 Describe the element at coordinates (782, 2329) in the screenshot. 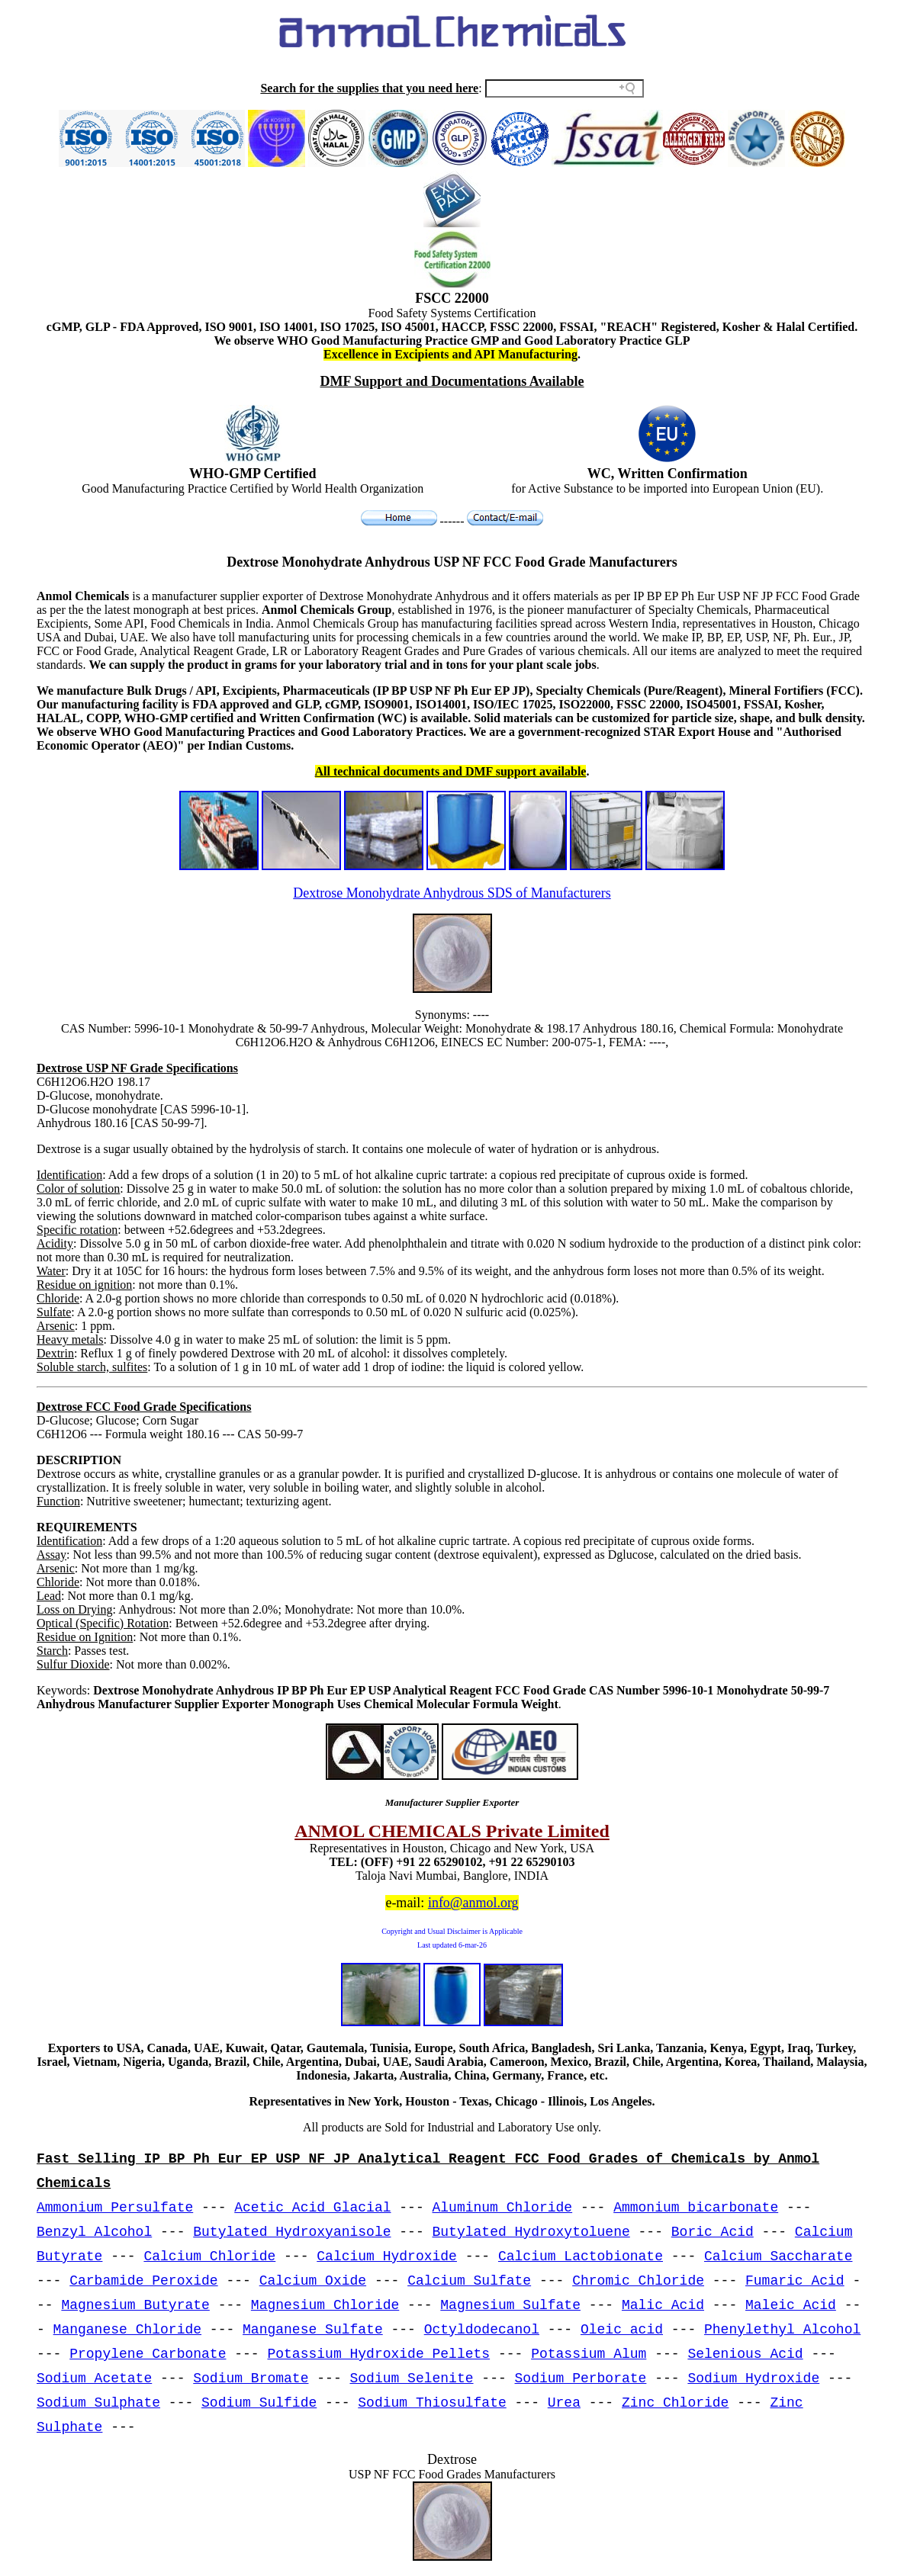

I see `Phenylethyl Alcohol` at that location.